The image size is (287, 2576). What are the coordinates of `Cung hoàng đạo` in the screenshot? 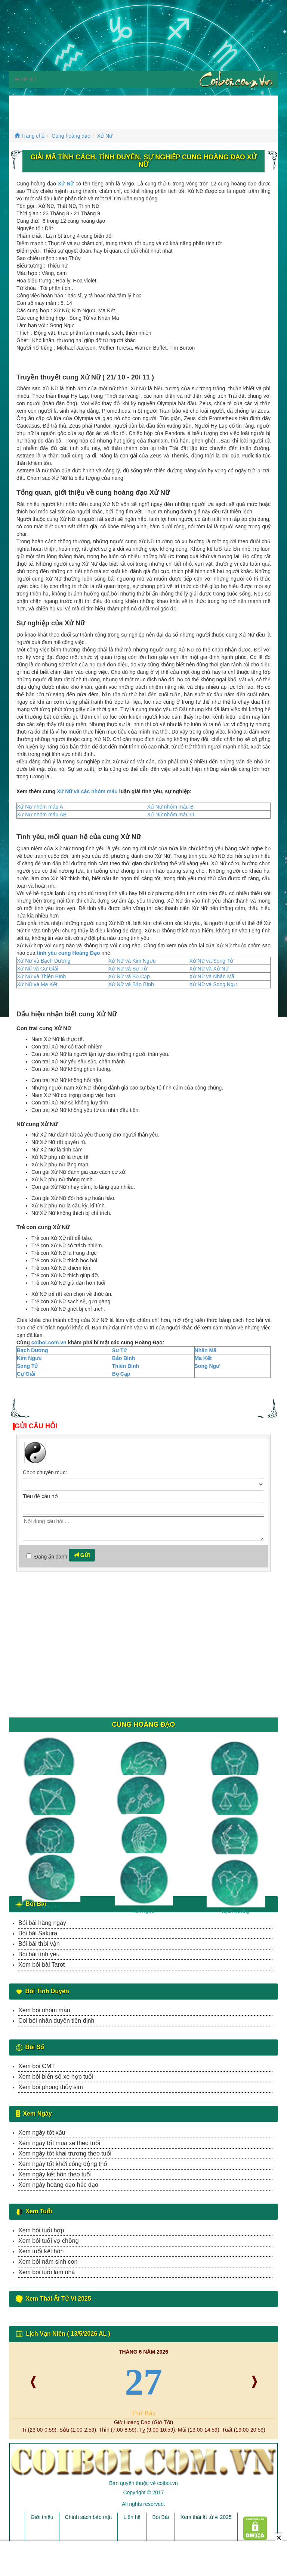 It's located at (71, 136).